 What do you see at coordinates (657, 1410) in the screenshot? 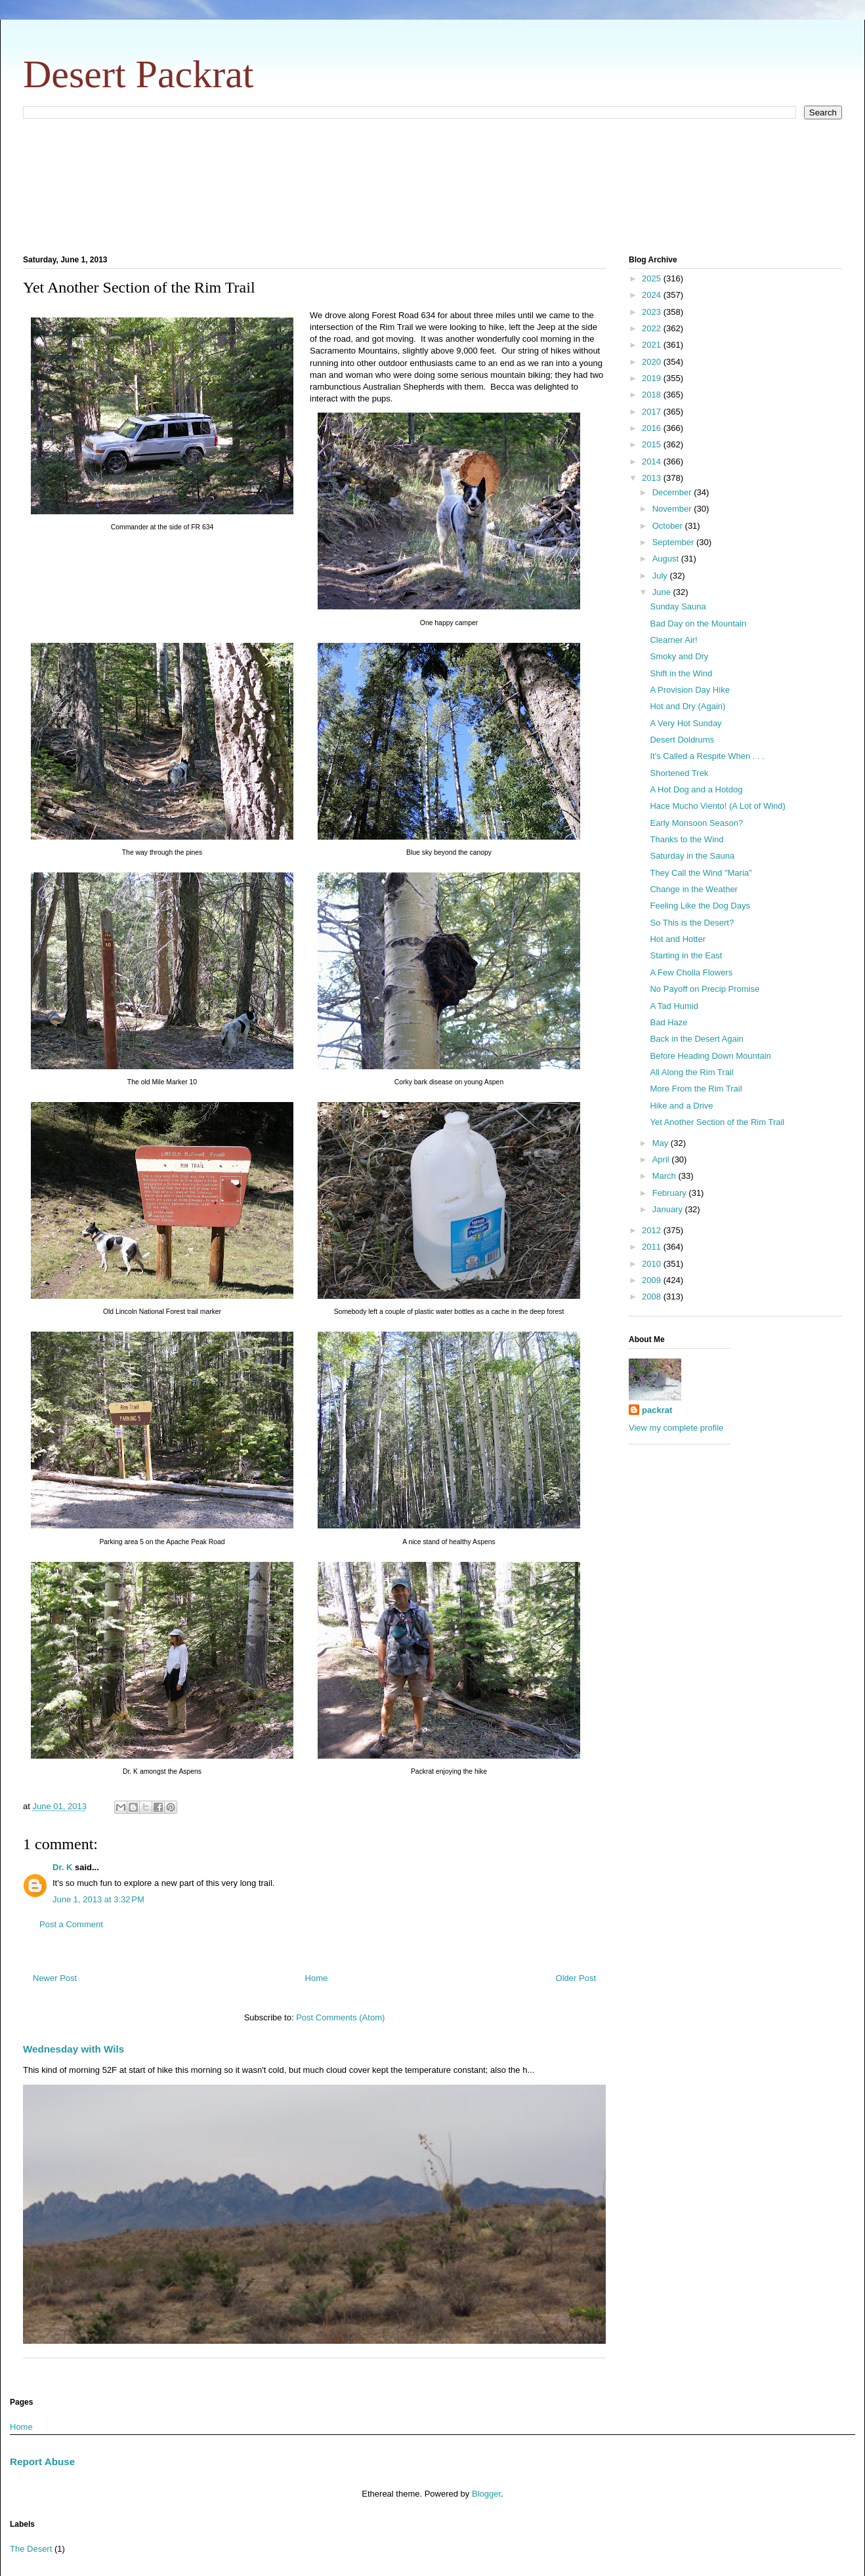
I see `packrat` at bounding box center [657, 1410].